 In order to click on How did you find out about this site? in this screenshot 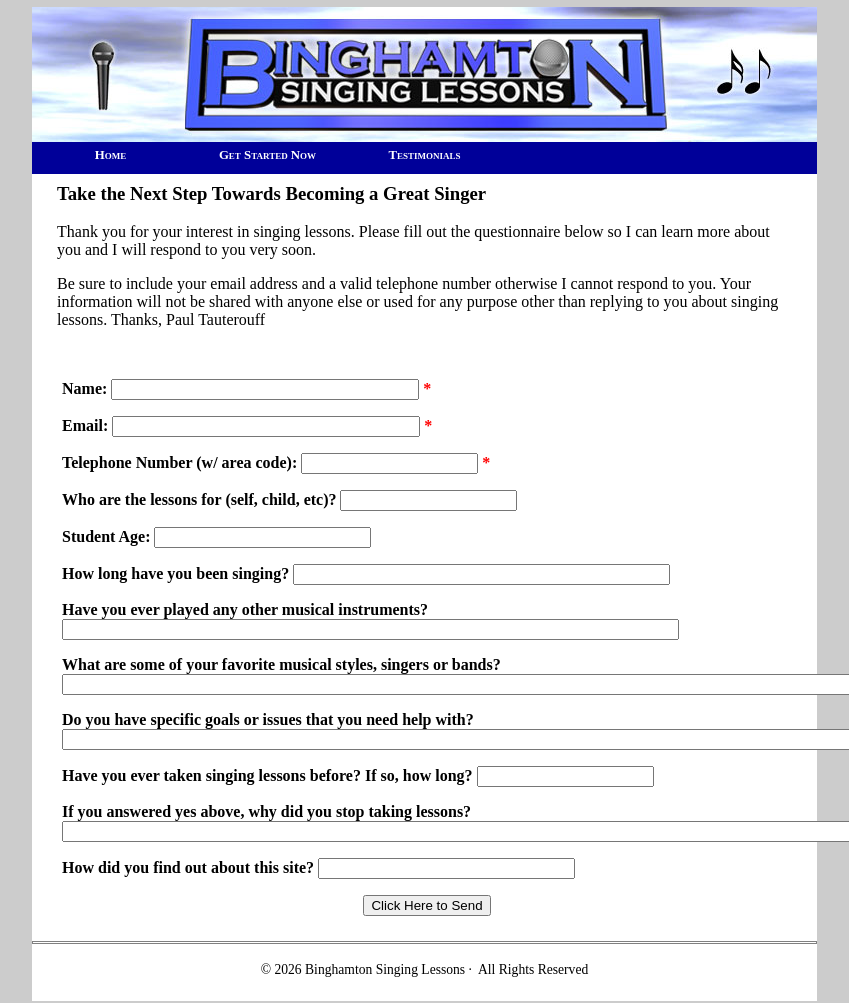, I will do `click(190, 867)`.